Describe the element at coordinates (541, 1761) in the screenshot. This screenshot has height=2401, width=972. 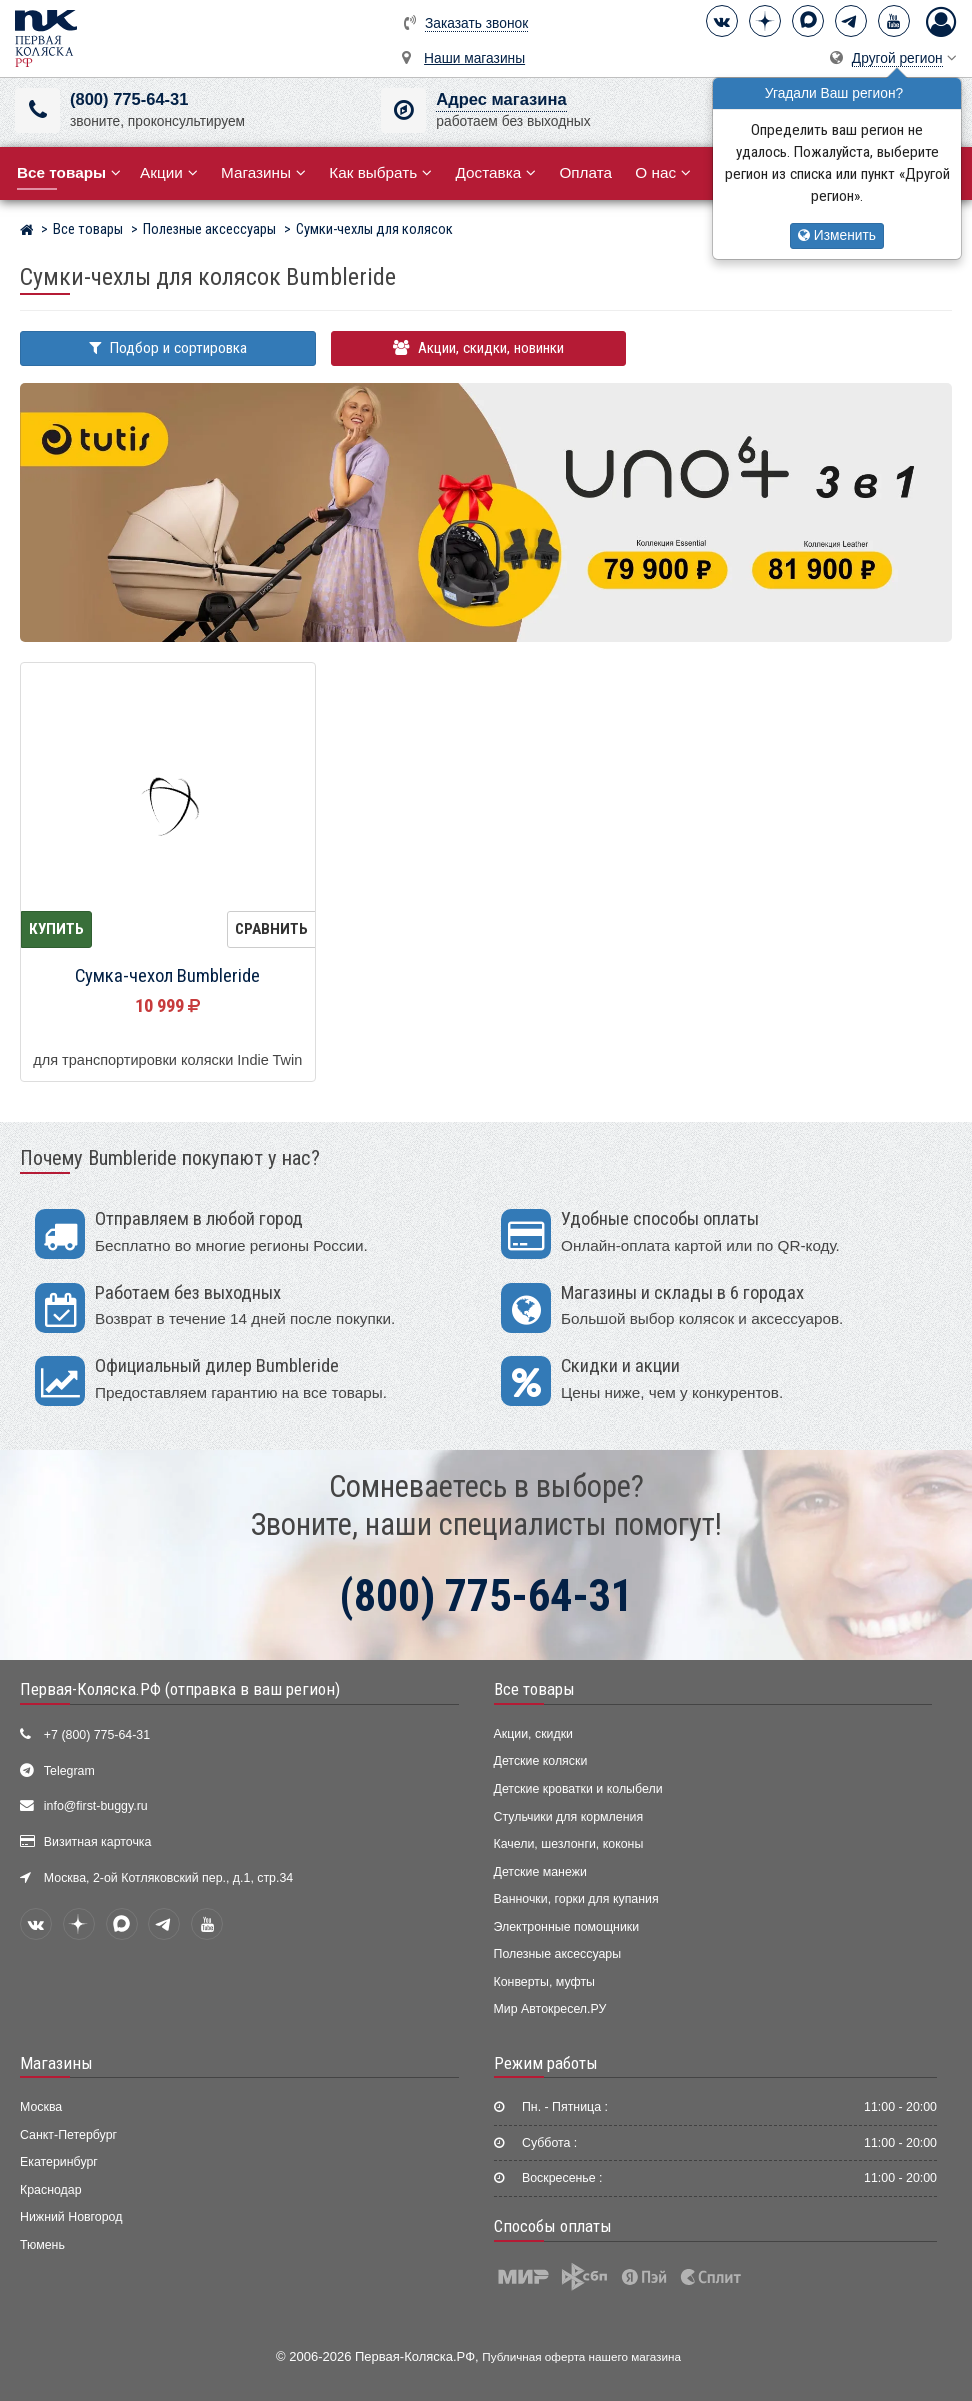
I see `Детские коляски` at that location.